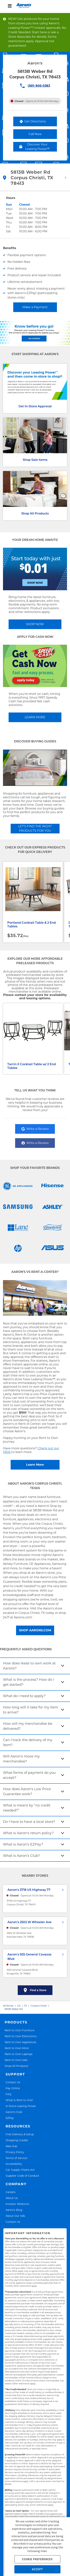  I want to click on What is the process? How do I get started?, so click(28, 1682).